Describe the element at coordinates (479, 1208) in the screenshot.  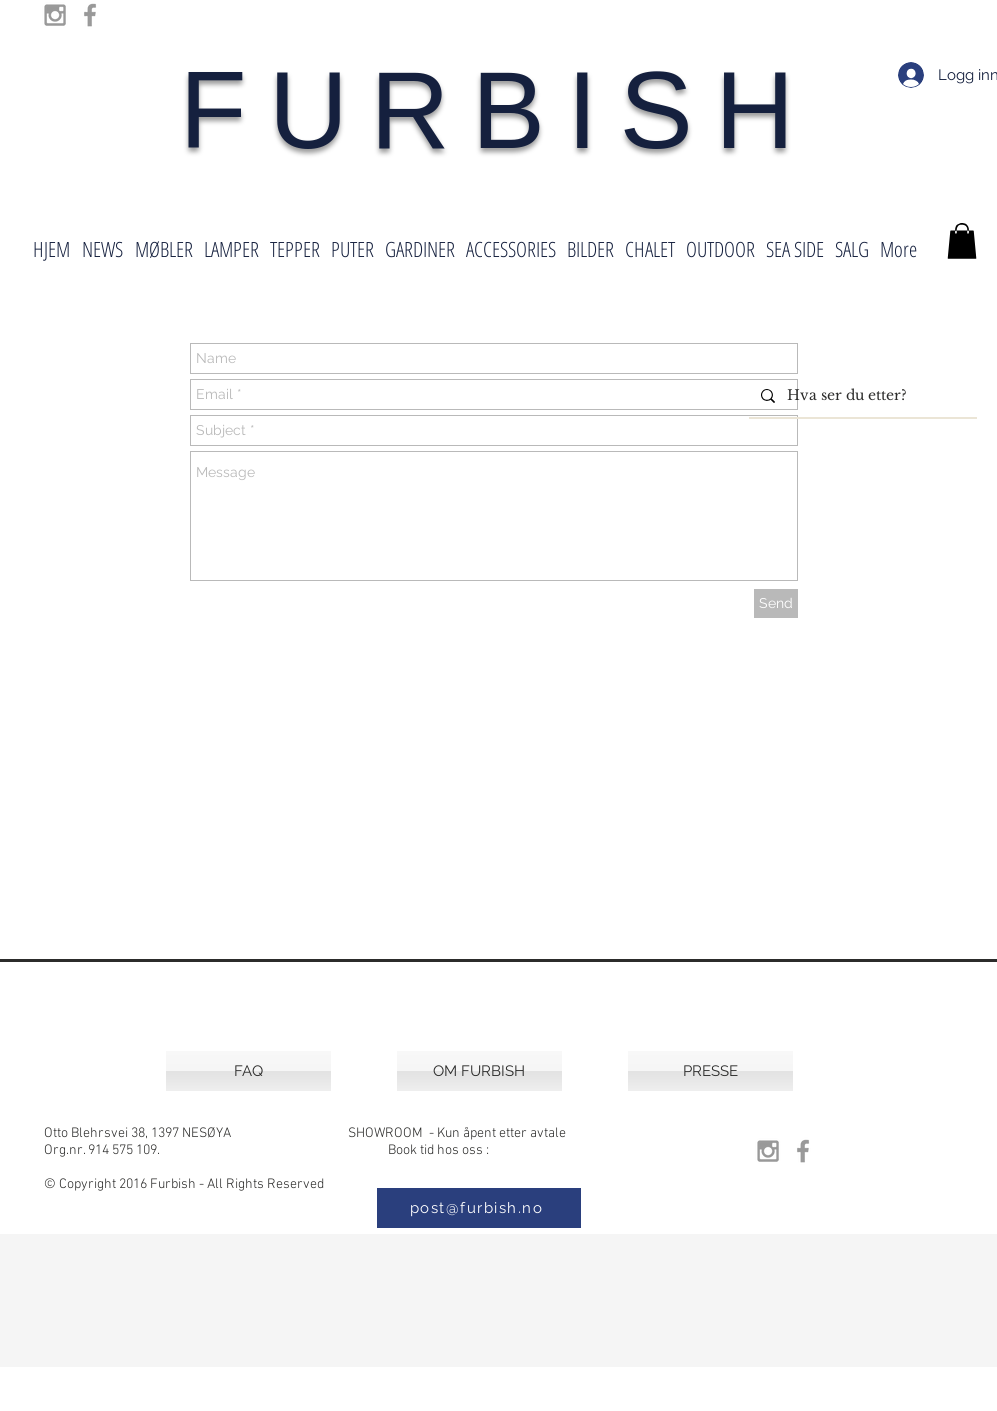
I see `[post@furbish.no]` at that location.